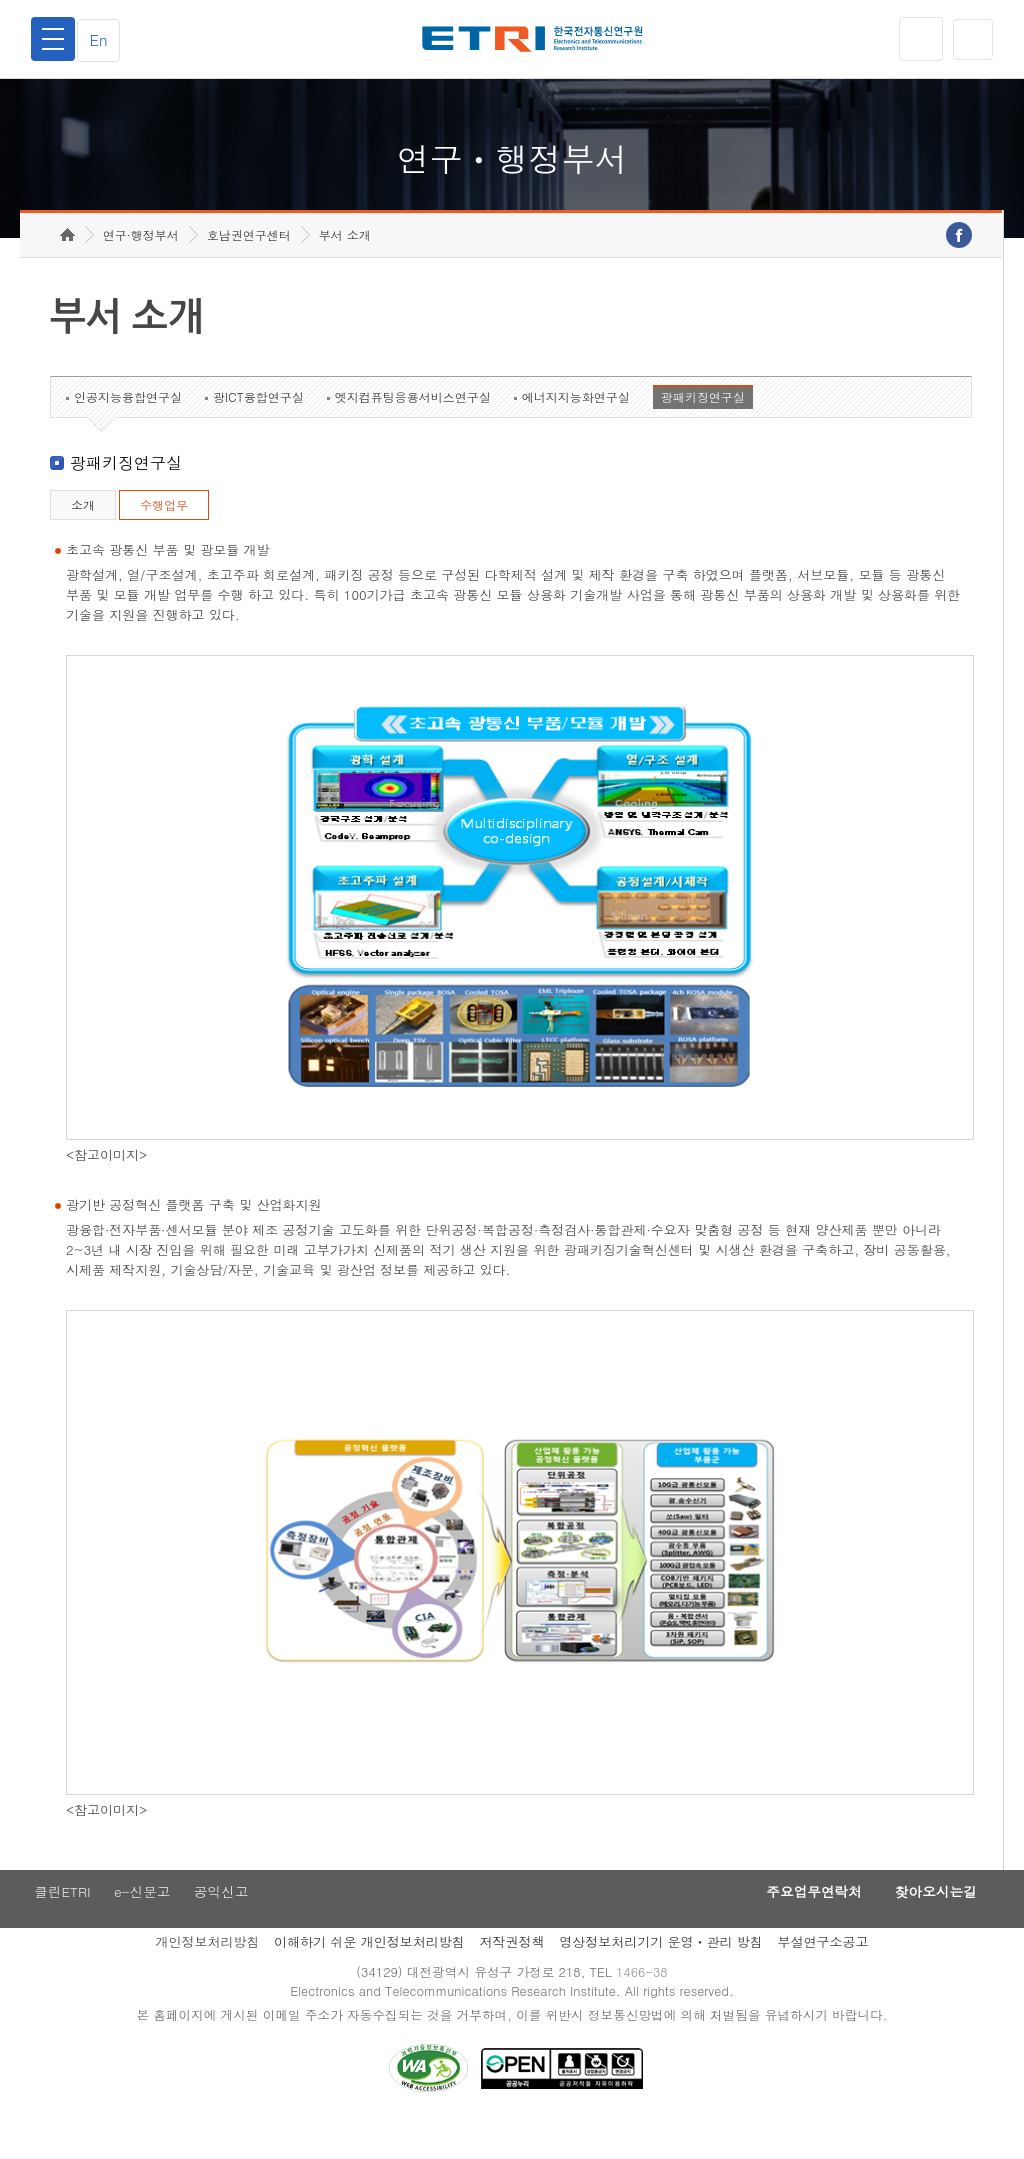 This screenshot has height=2159, width=1024. I want to click on 소개, so click(83, 535).